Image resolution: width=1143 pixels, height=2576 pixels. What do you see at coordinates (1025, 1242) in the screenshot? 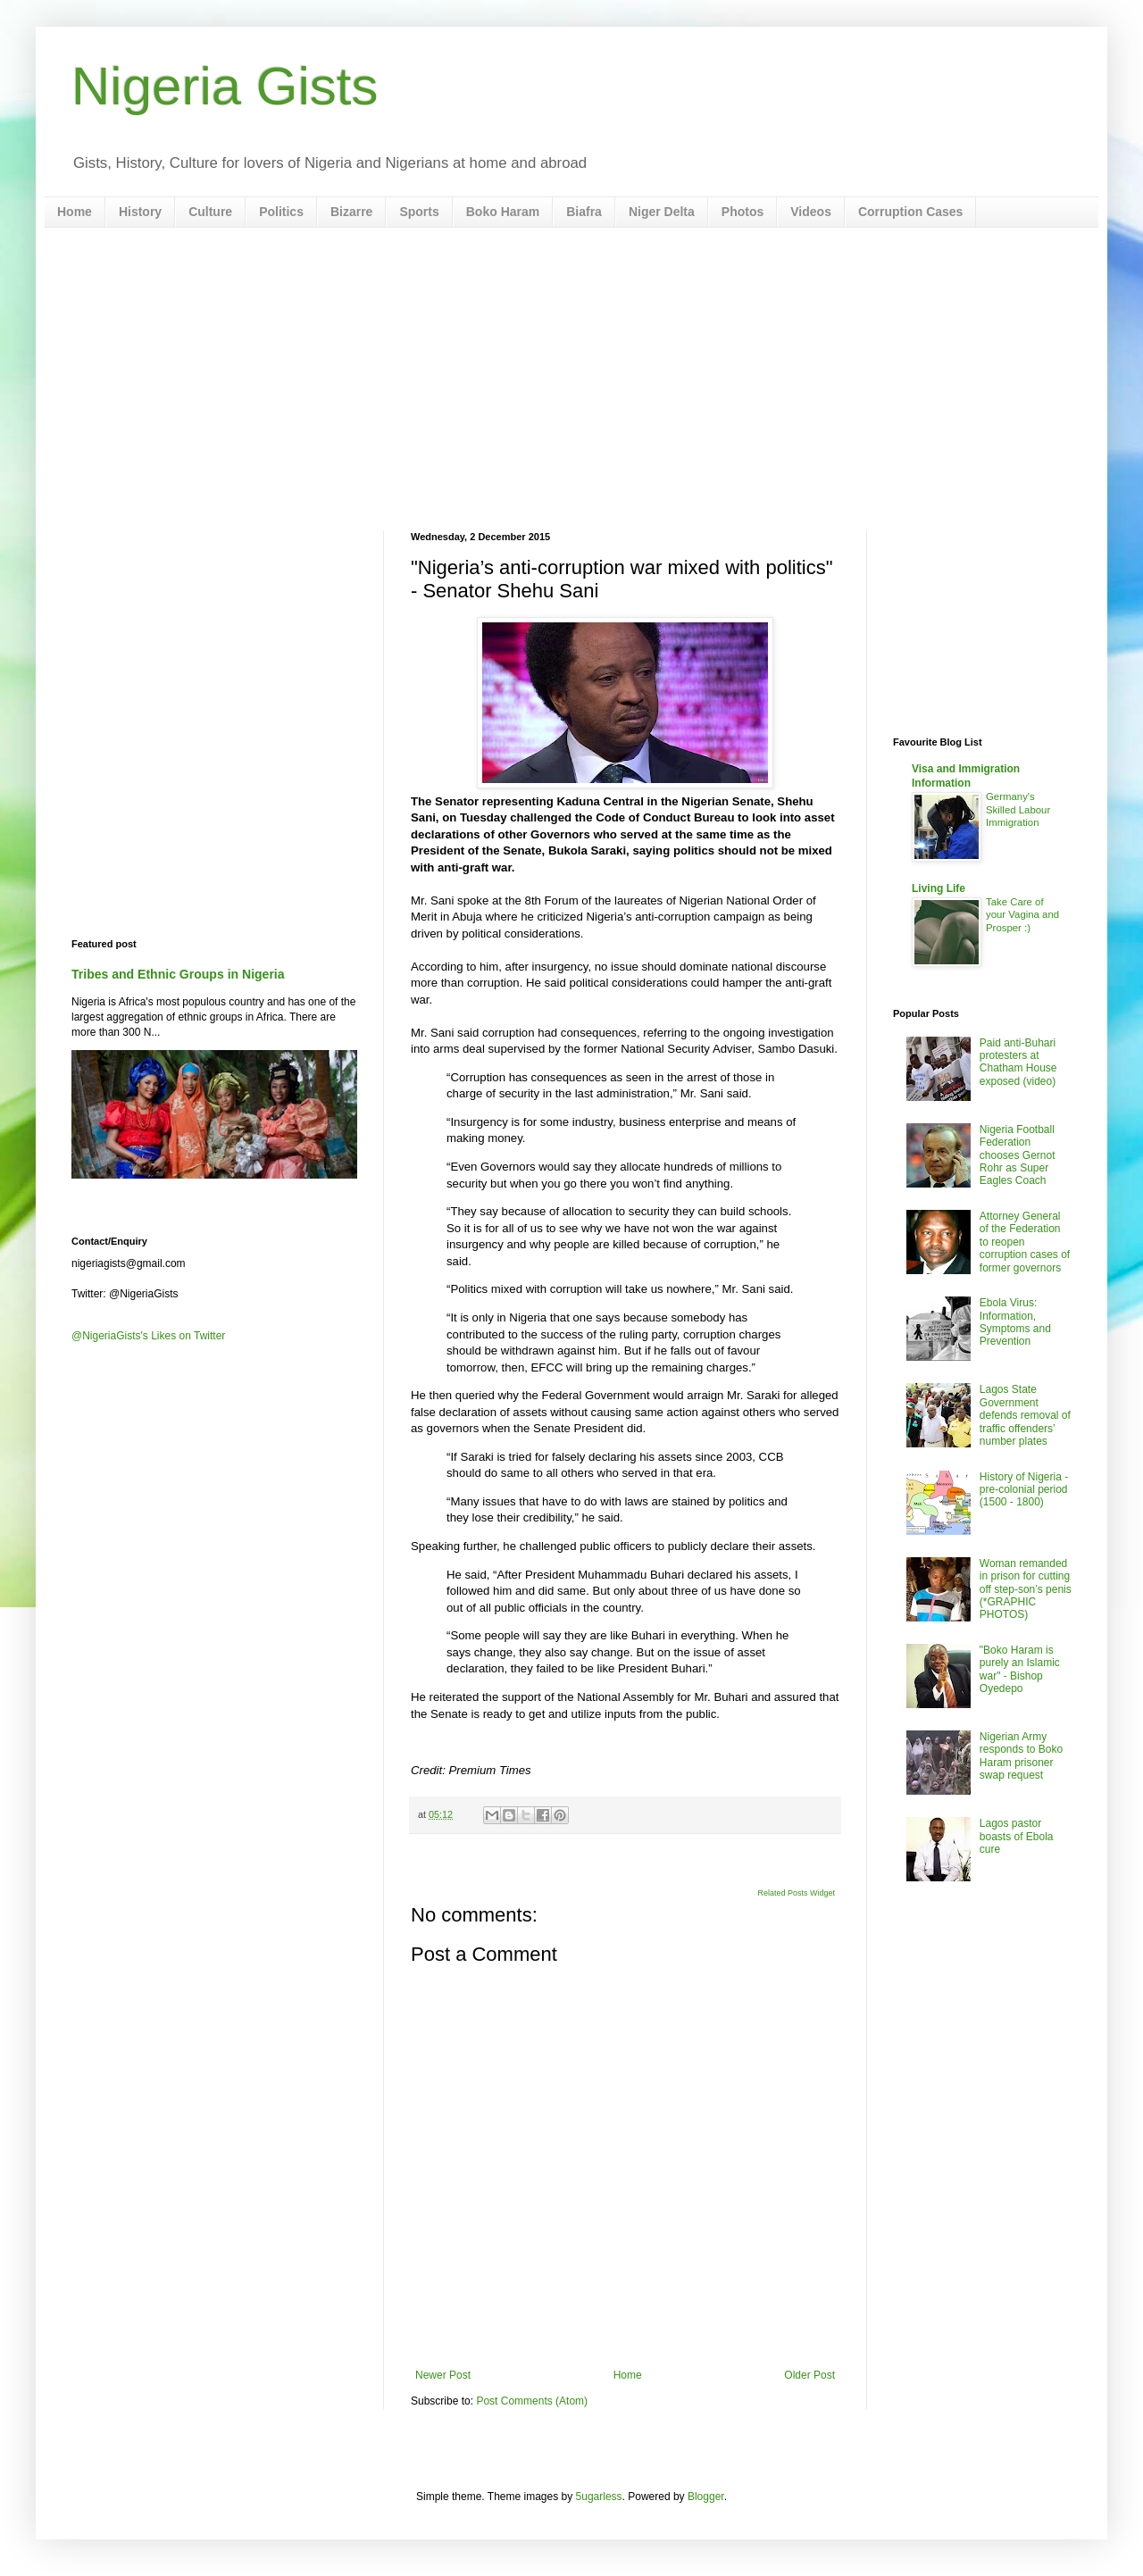
I see `Attorney General of the Federation to reopen corruption cases of former governors` at bounding box center [1025, 1242].